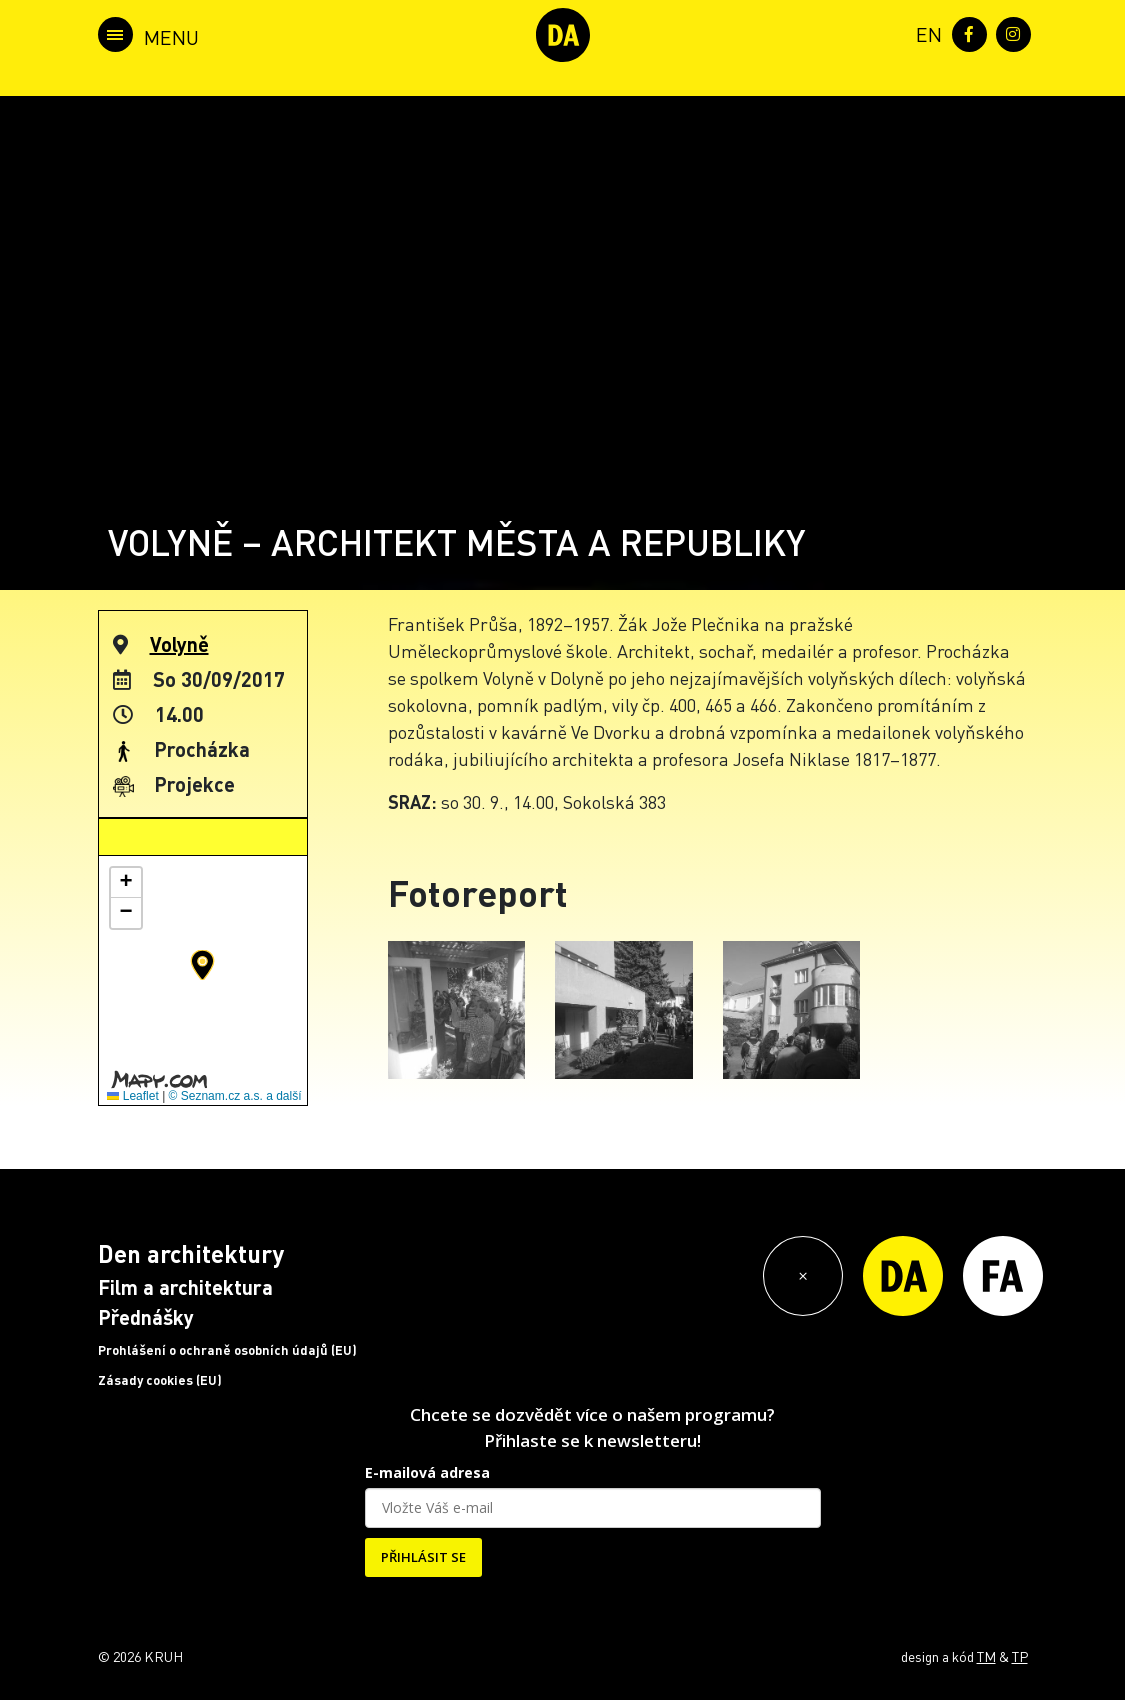  Describe the element at coordinates (1020, 1656) in the screenshot. I see `TP` at that location.